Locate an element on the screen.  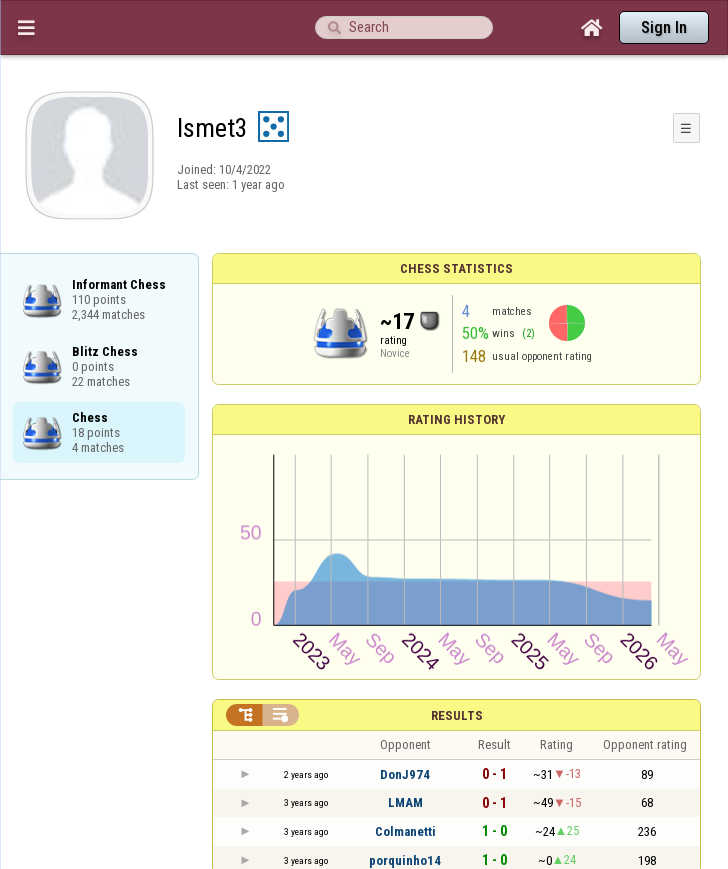
porquinho14 is located at coordinates (405, 860).